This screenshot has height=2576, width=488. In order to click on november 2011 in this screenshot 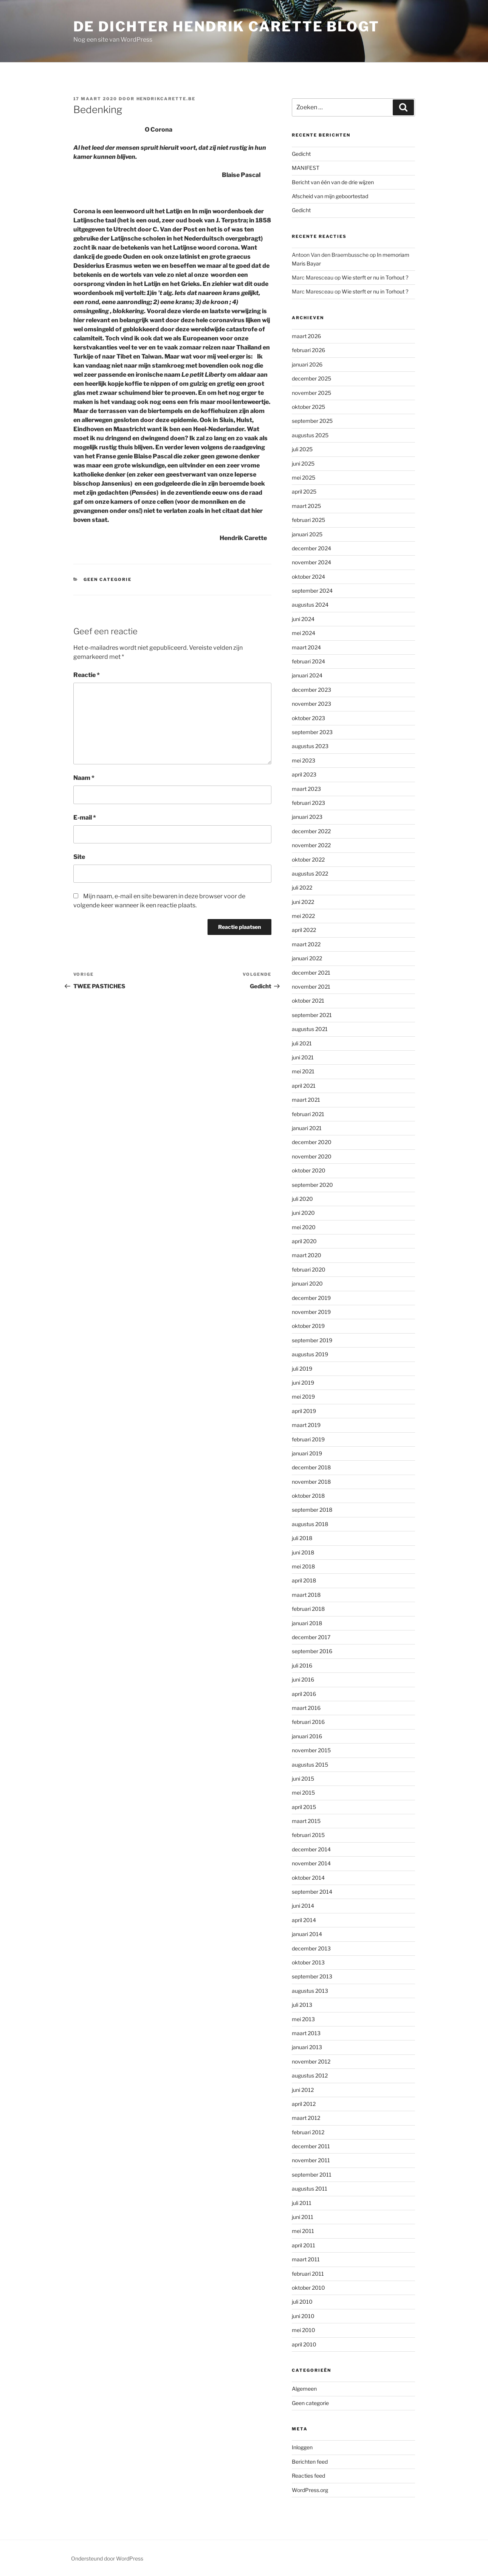, I will do `click(311, 2160)`.